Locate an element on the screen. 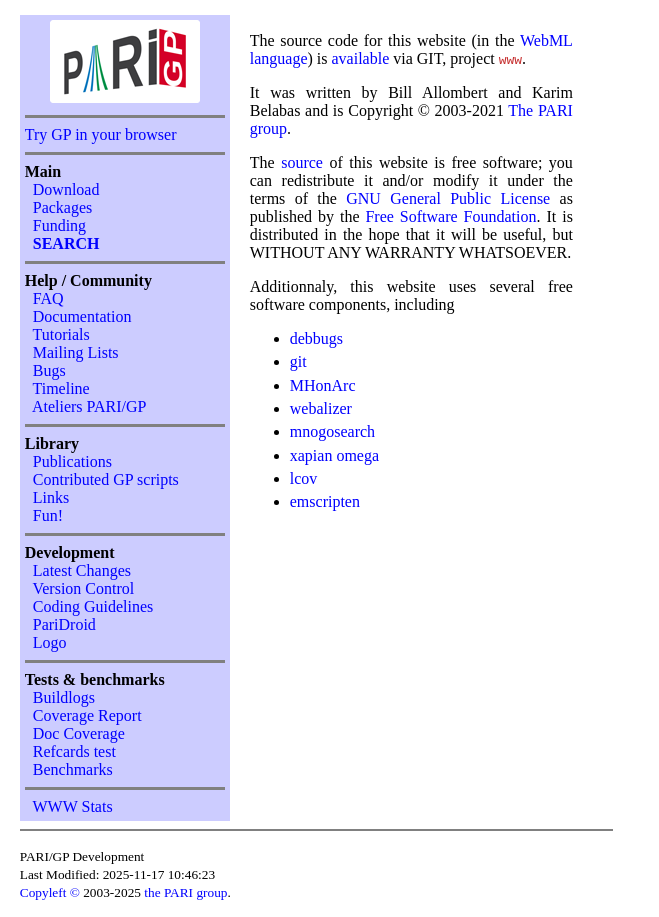 Image resolution: width=659 pixels, height=917 pixels. Coding Guidelines is located at coordinates (93, 606).